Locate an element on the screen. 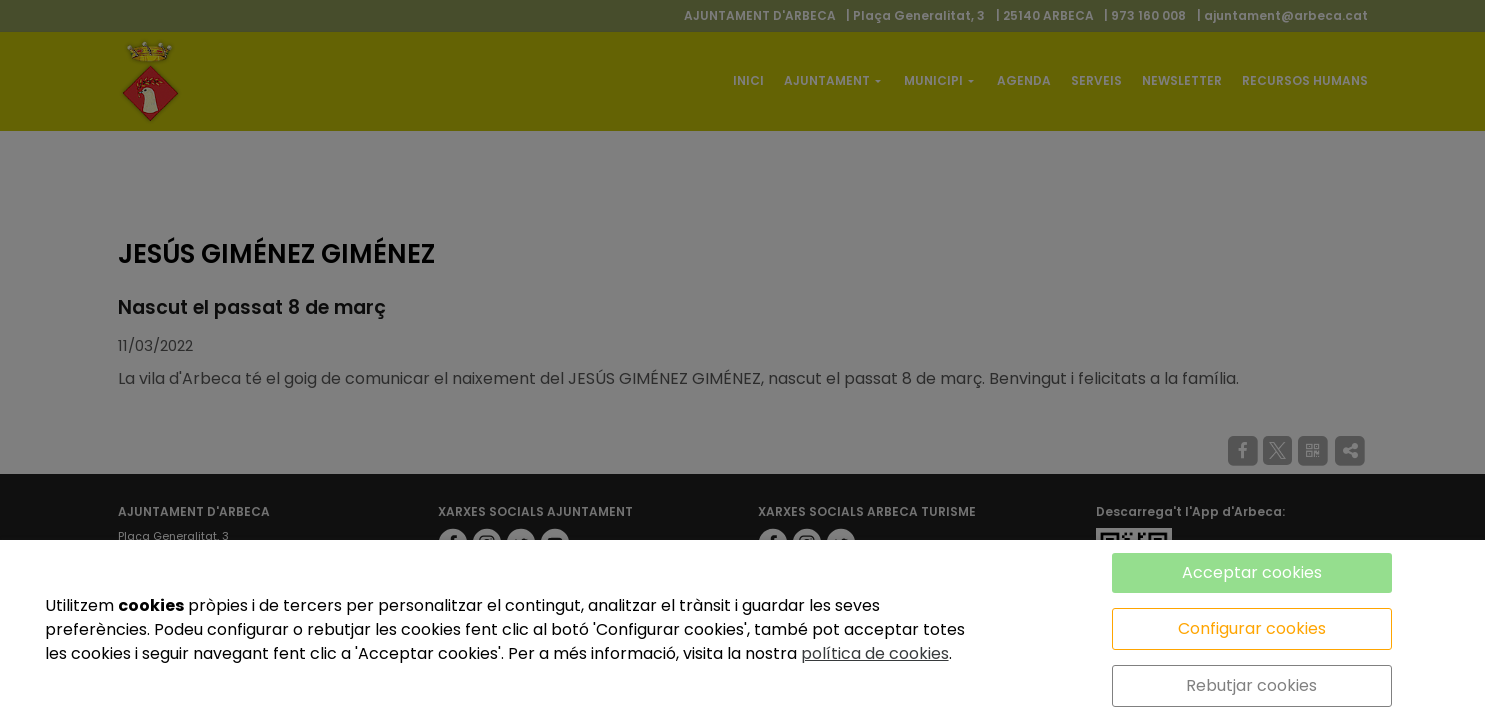  Acceptar cookies is located at coordinates (1252, 572).